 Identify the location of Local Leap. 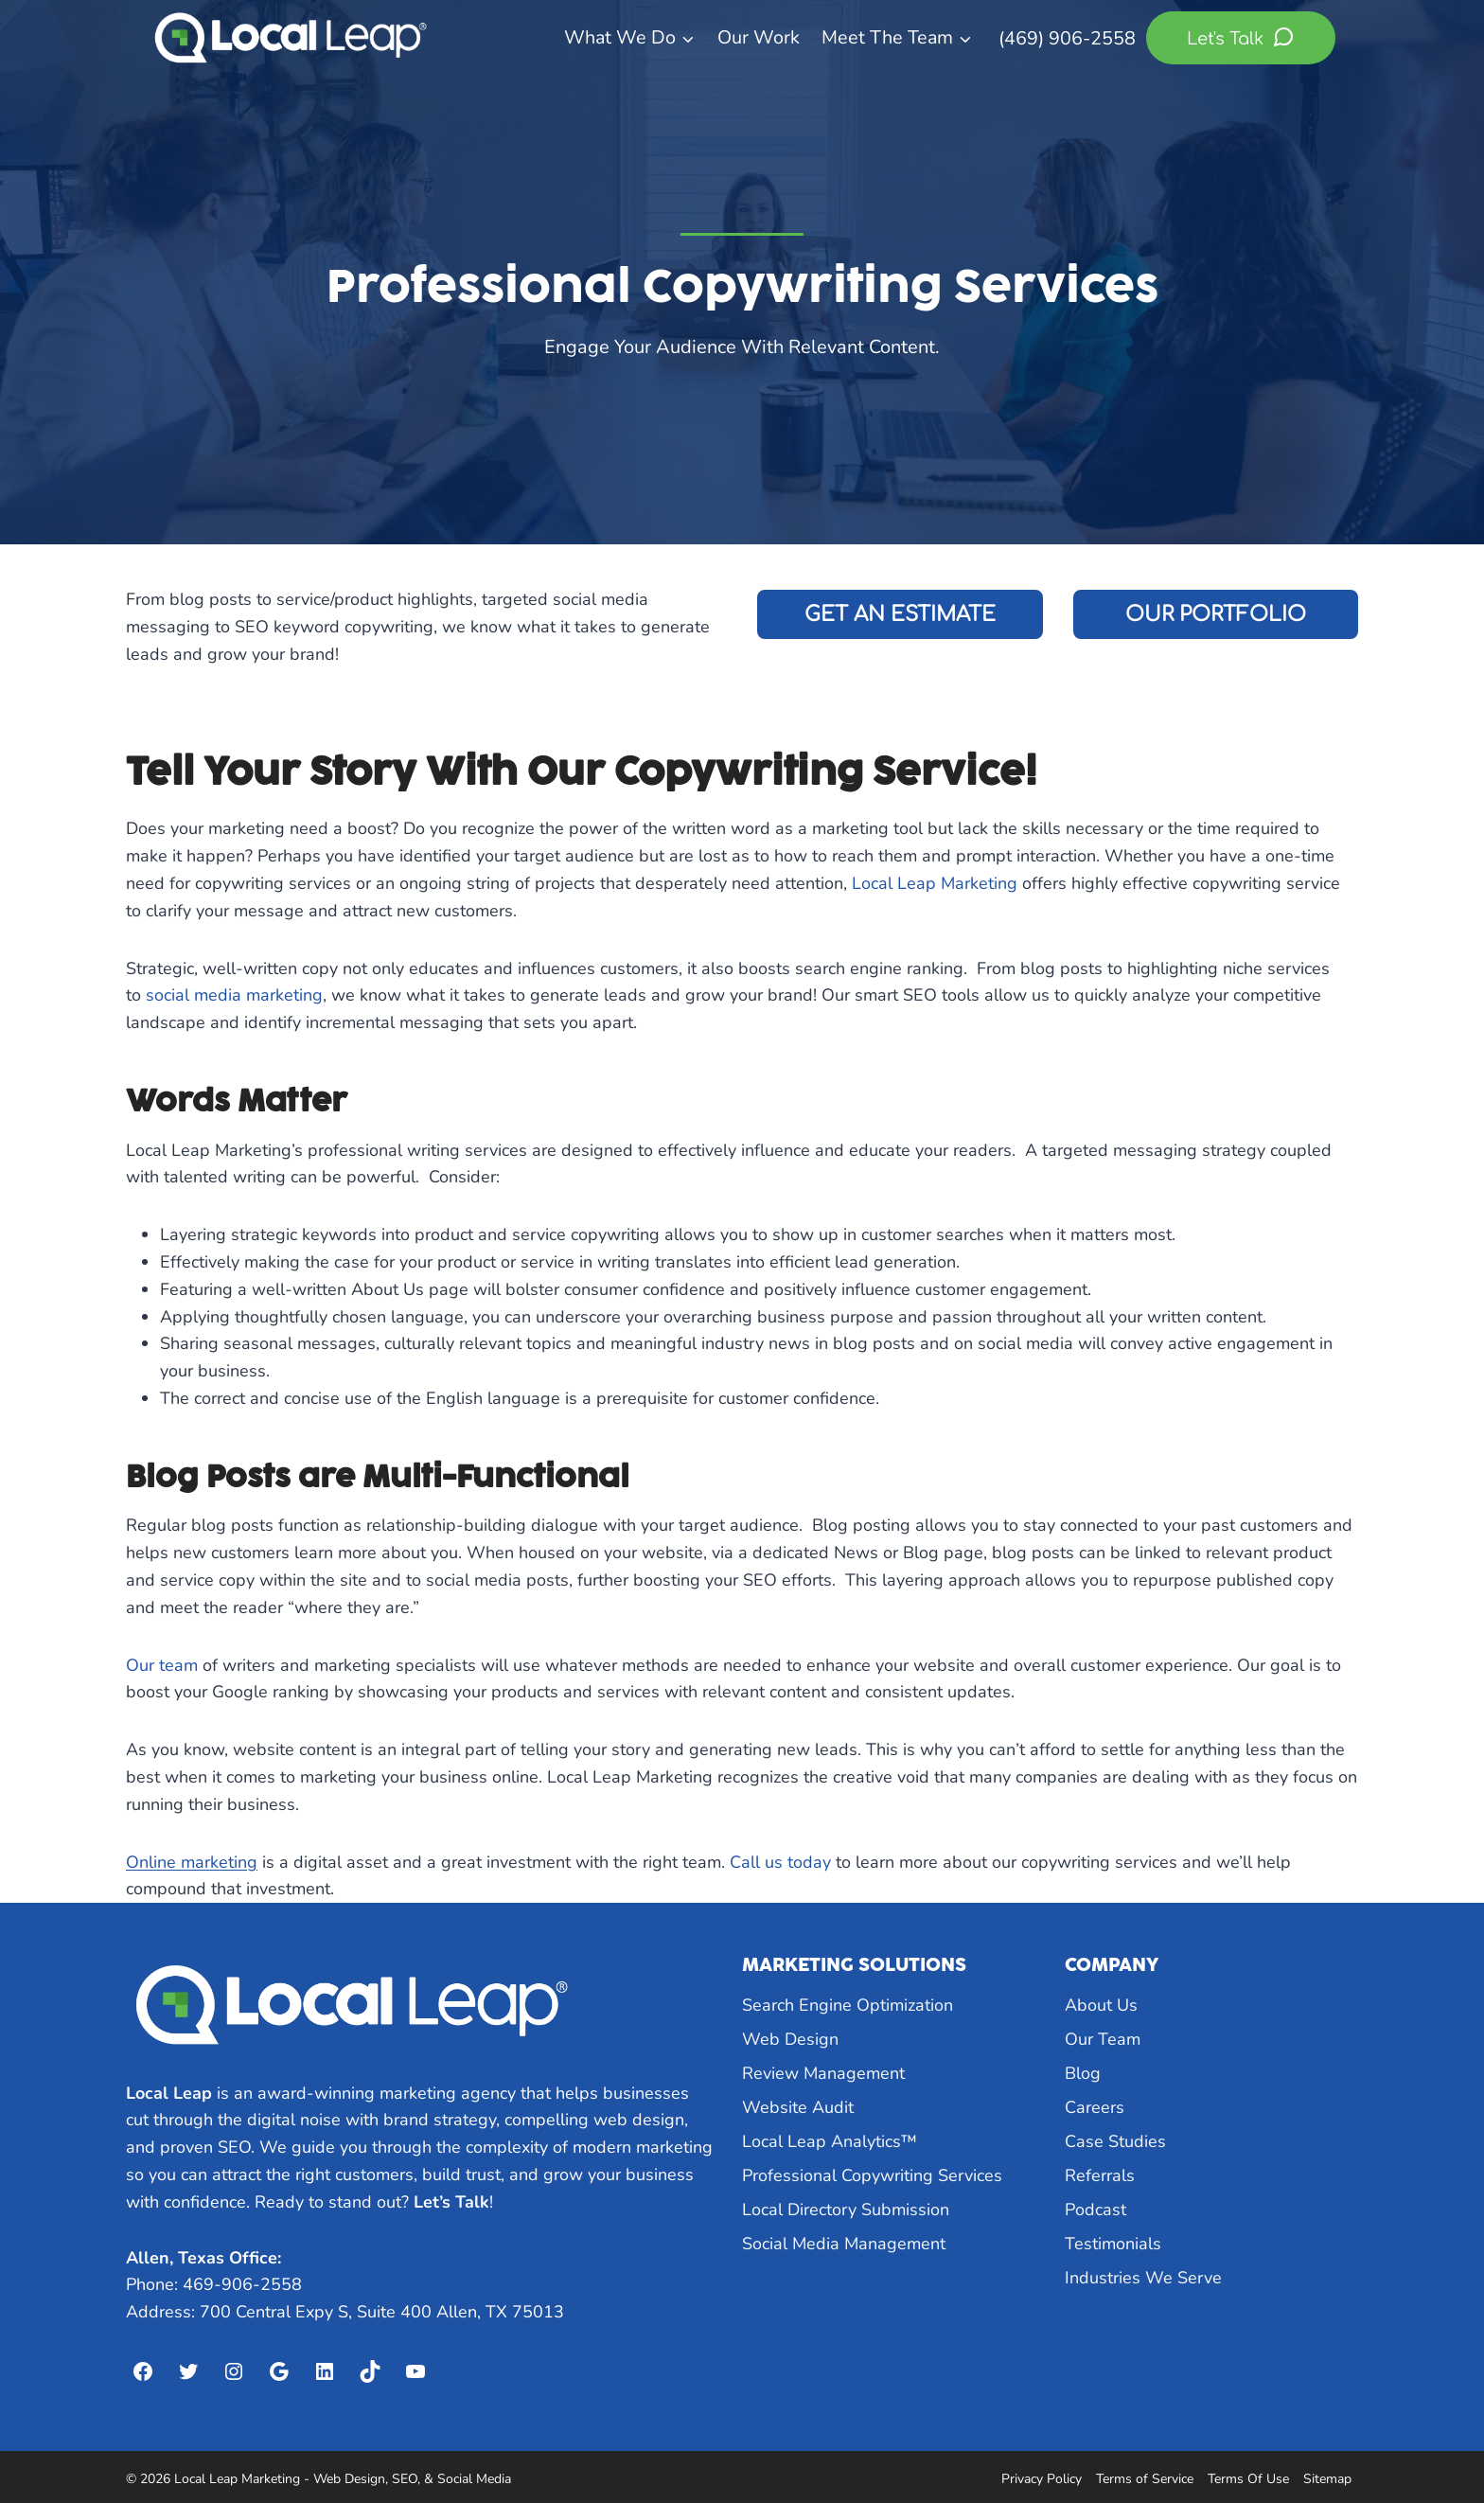
(169, 2093).